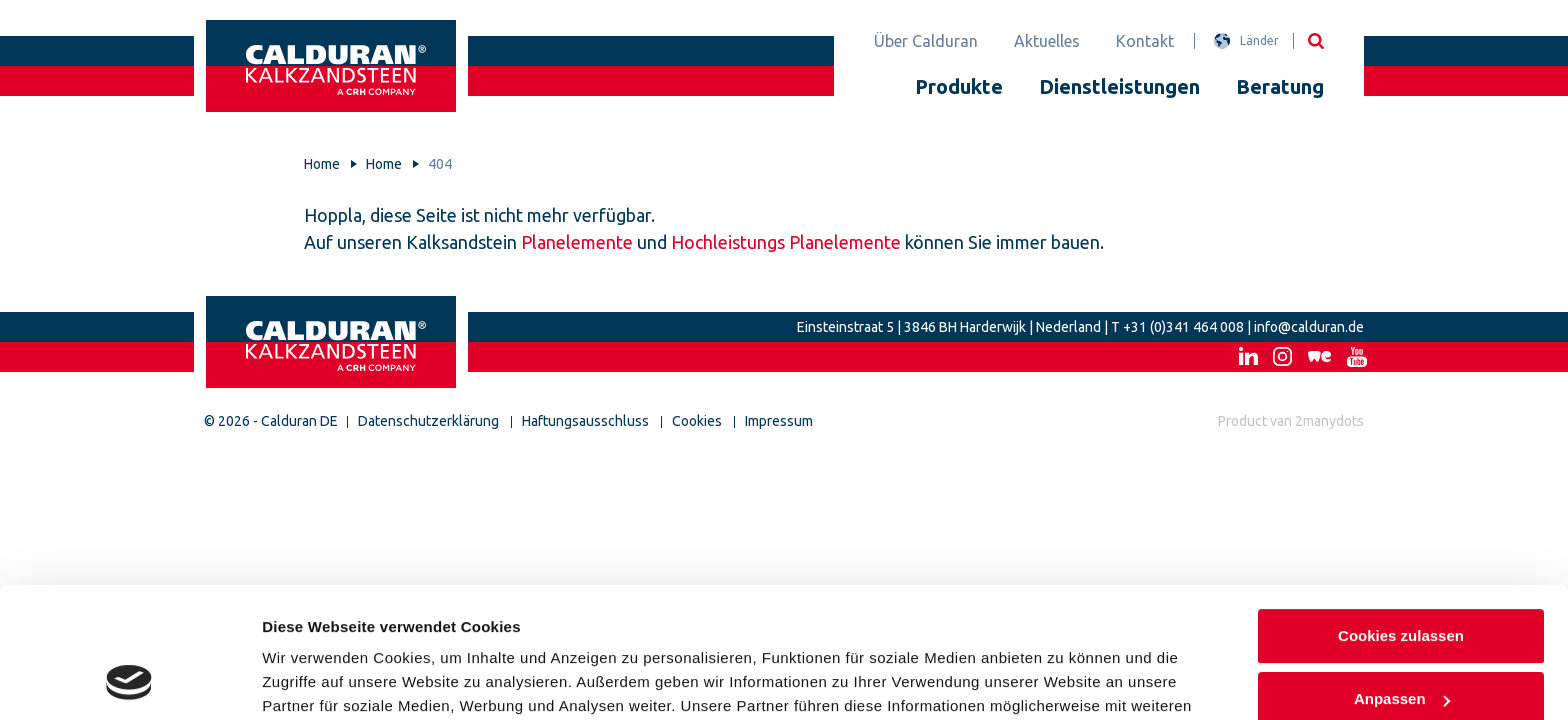 The image size is (1568, 720). What do you see at coordinates (926, 41) in the screenshot?
I see `Über Calduran` at bounding box center [926, 41].